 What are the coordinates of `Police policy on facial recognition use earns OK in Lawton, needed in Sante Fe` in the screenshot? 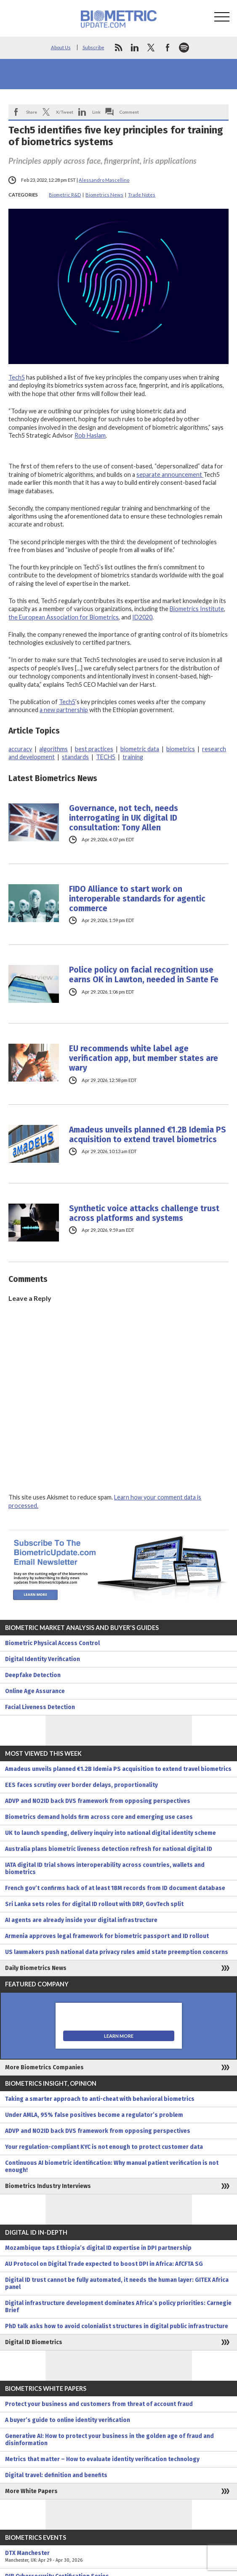 It's located at (143, 974).